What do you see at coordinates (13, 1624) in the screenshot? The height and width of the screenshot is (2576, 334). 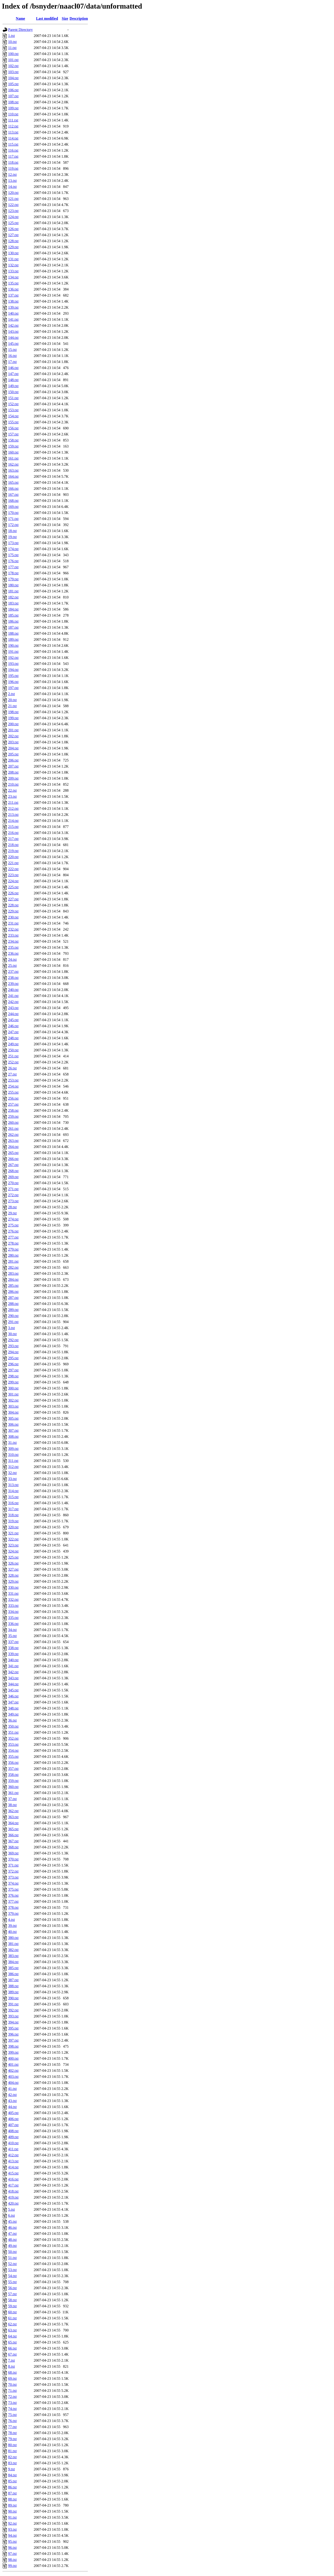 I see `336.txt` at bounding box center [13, 1624].